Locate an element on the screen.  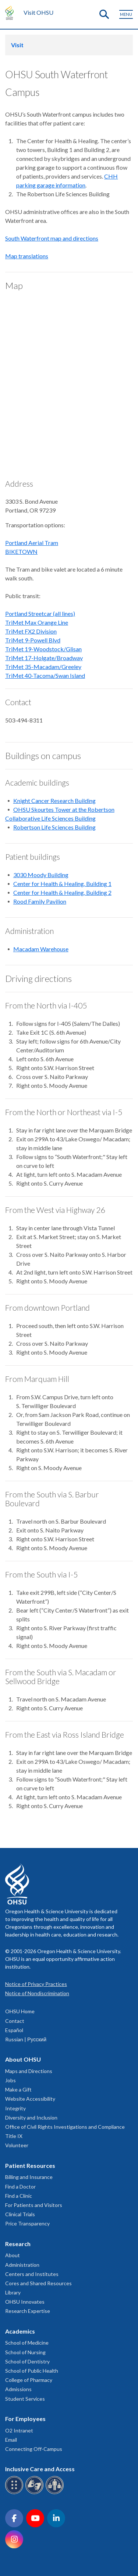
Portland Aerial Tram is located at coordinates (31, 542).